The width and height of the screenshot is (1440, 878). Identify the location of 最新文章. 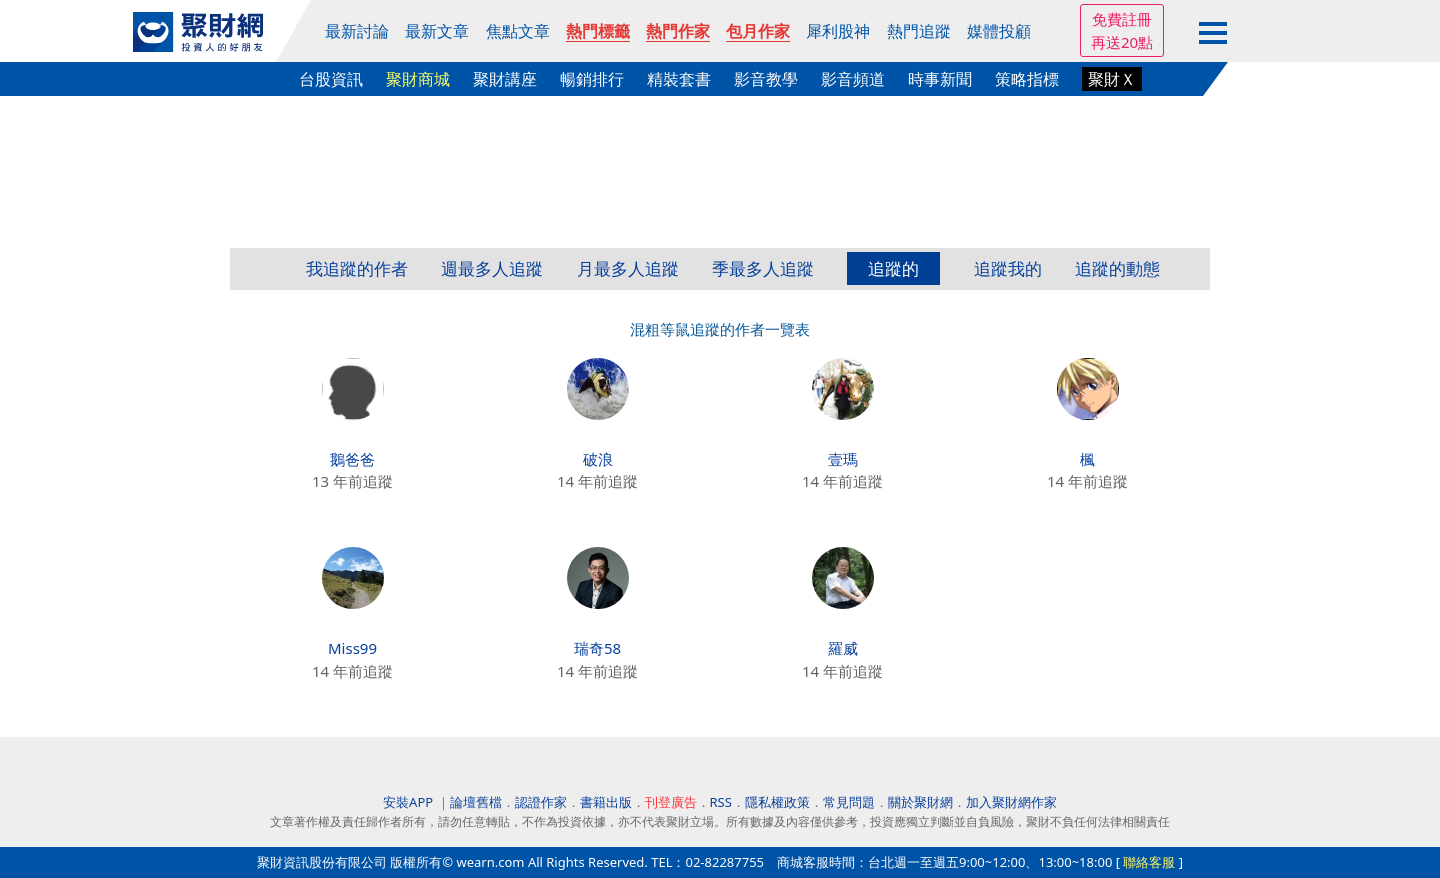
(437, 31).